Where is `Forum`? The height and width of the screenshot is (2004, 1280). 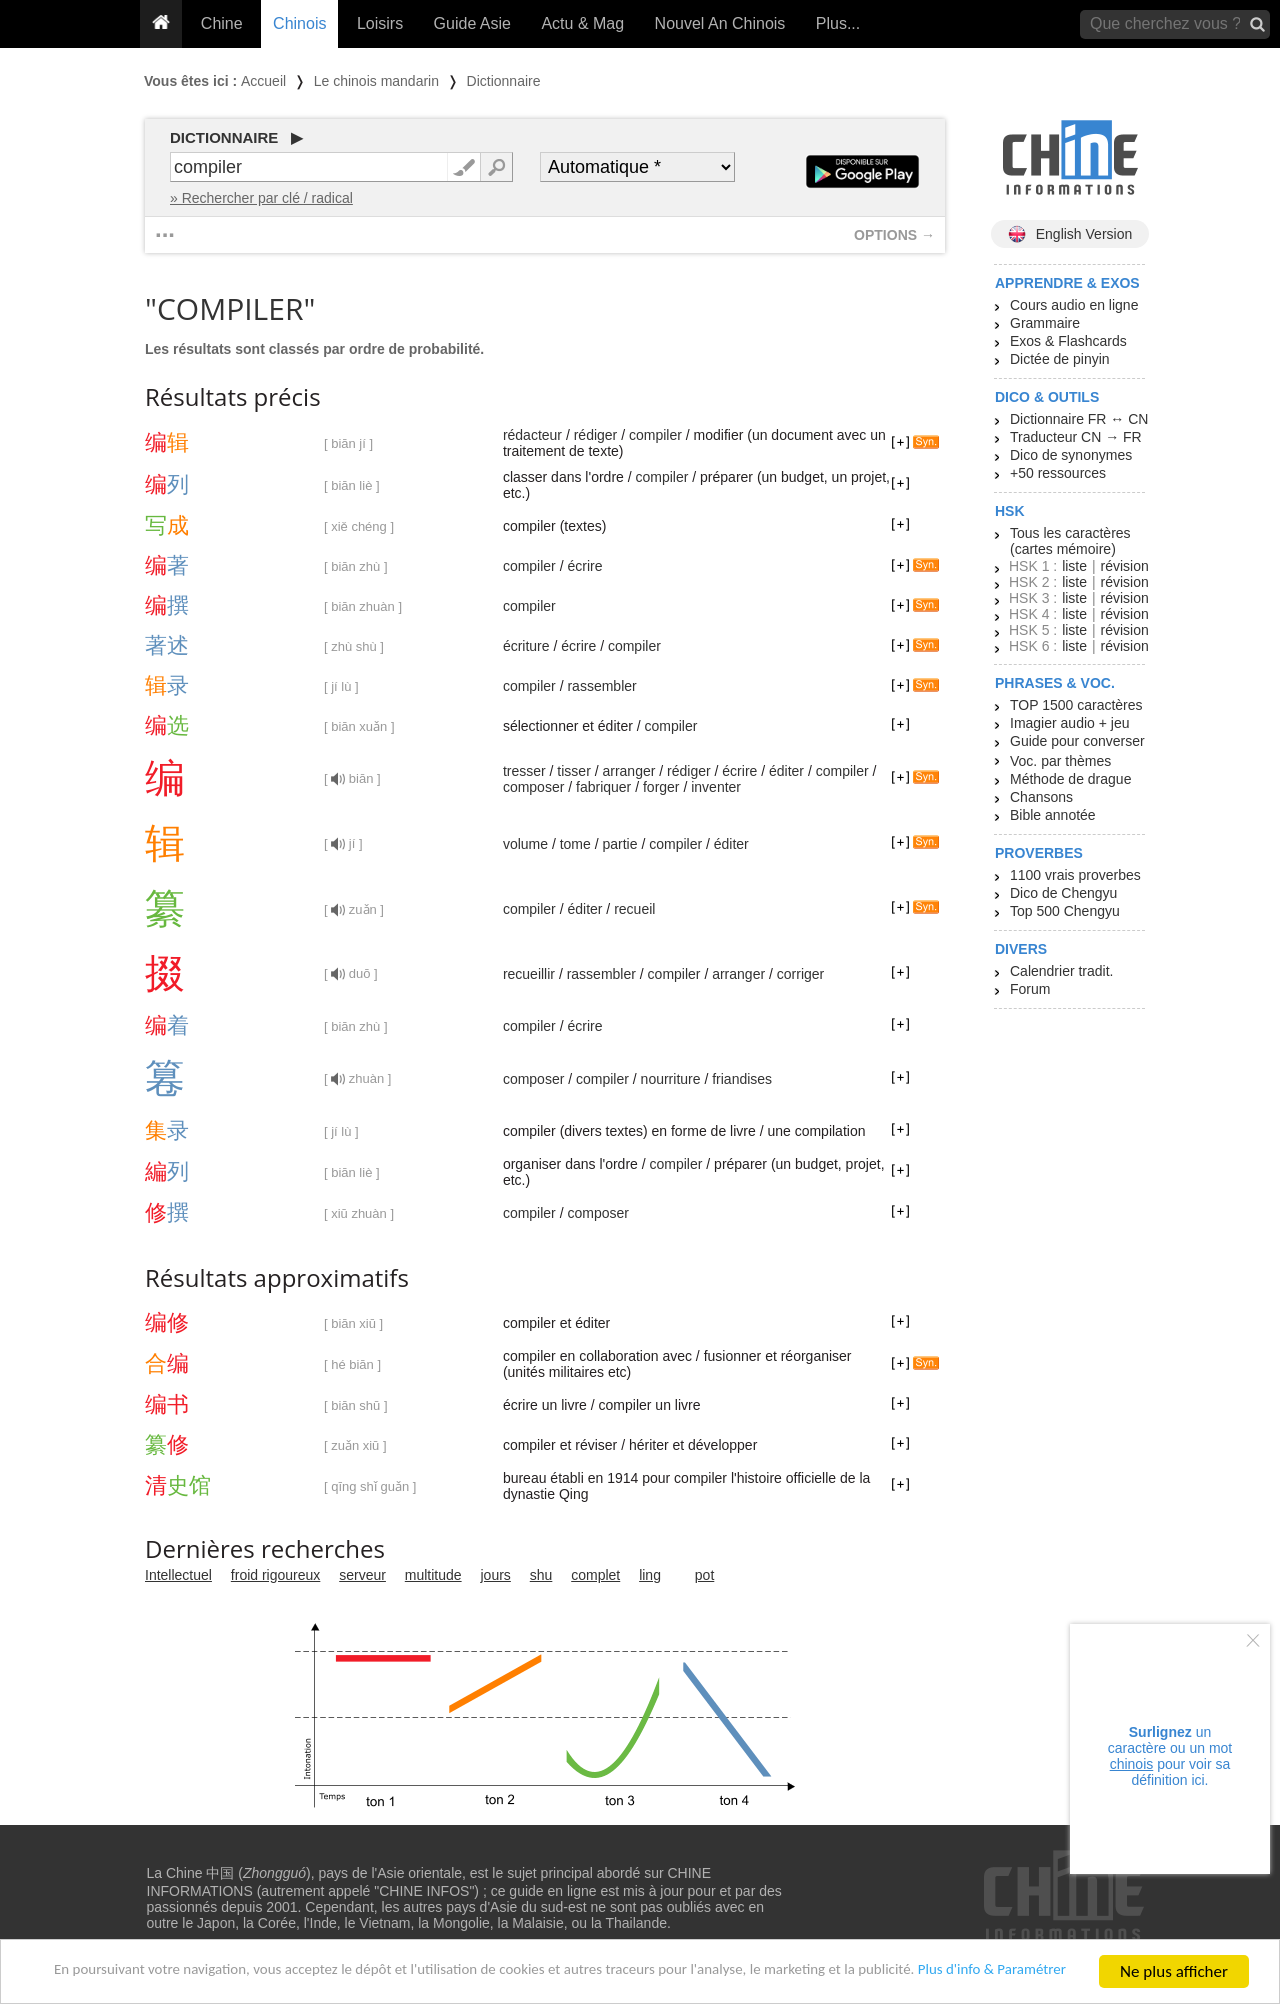
Forum is located at coordinates (1030, 989).